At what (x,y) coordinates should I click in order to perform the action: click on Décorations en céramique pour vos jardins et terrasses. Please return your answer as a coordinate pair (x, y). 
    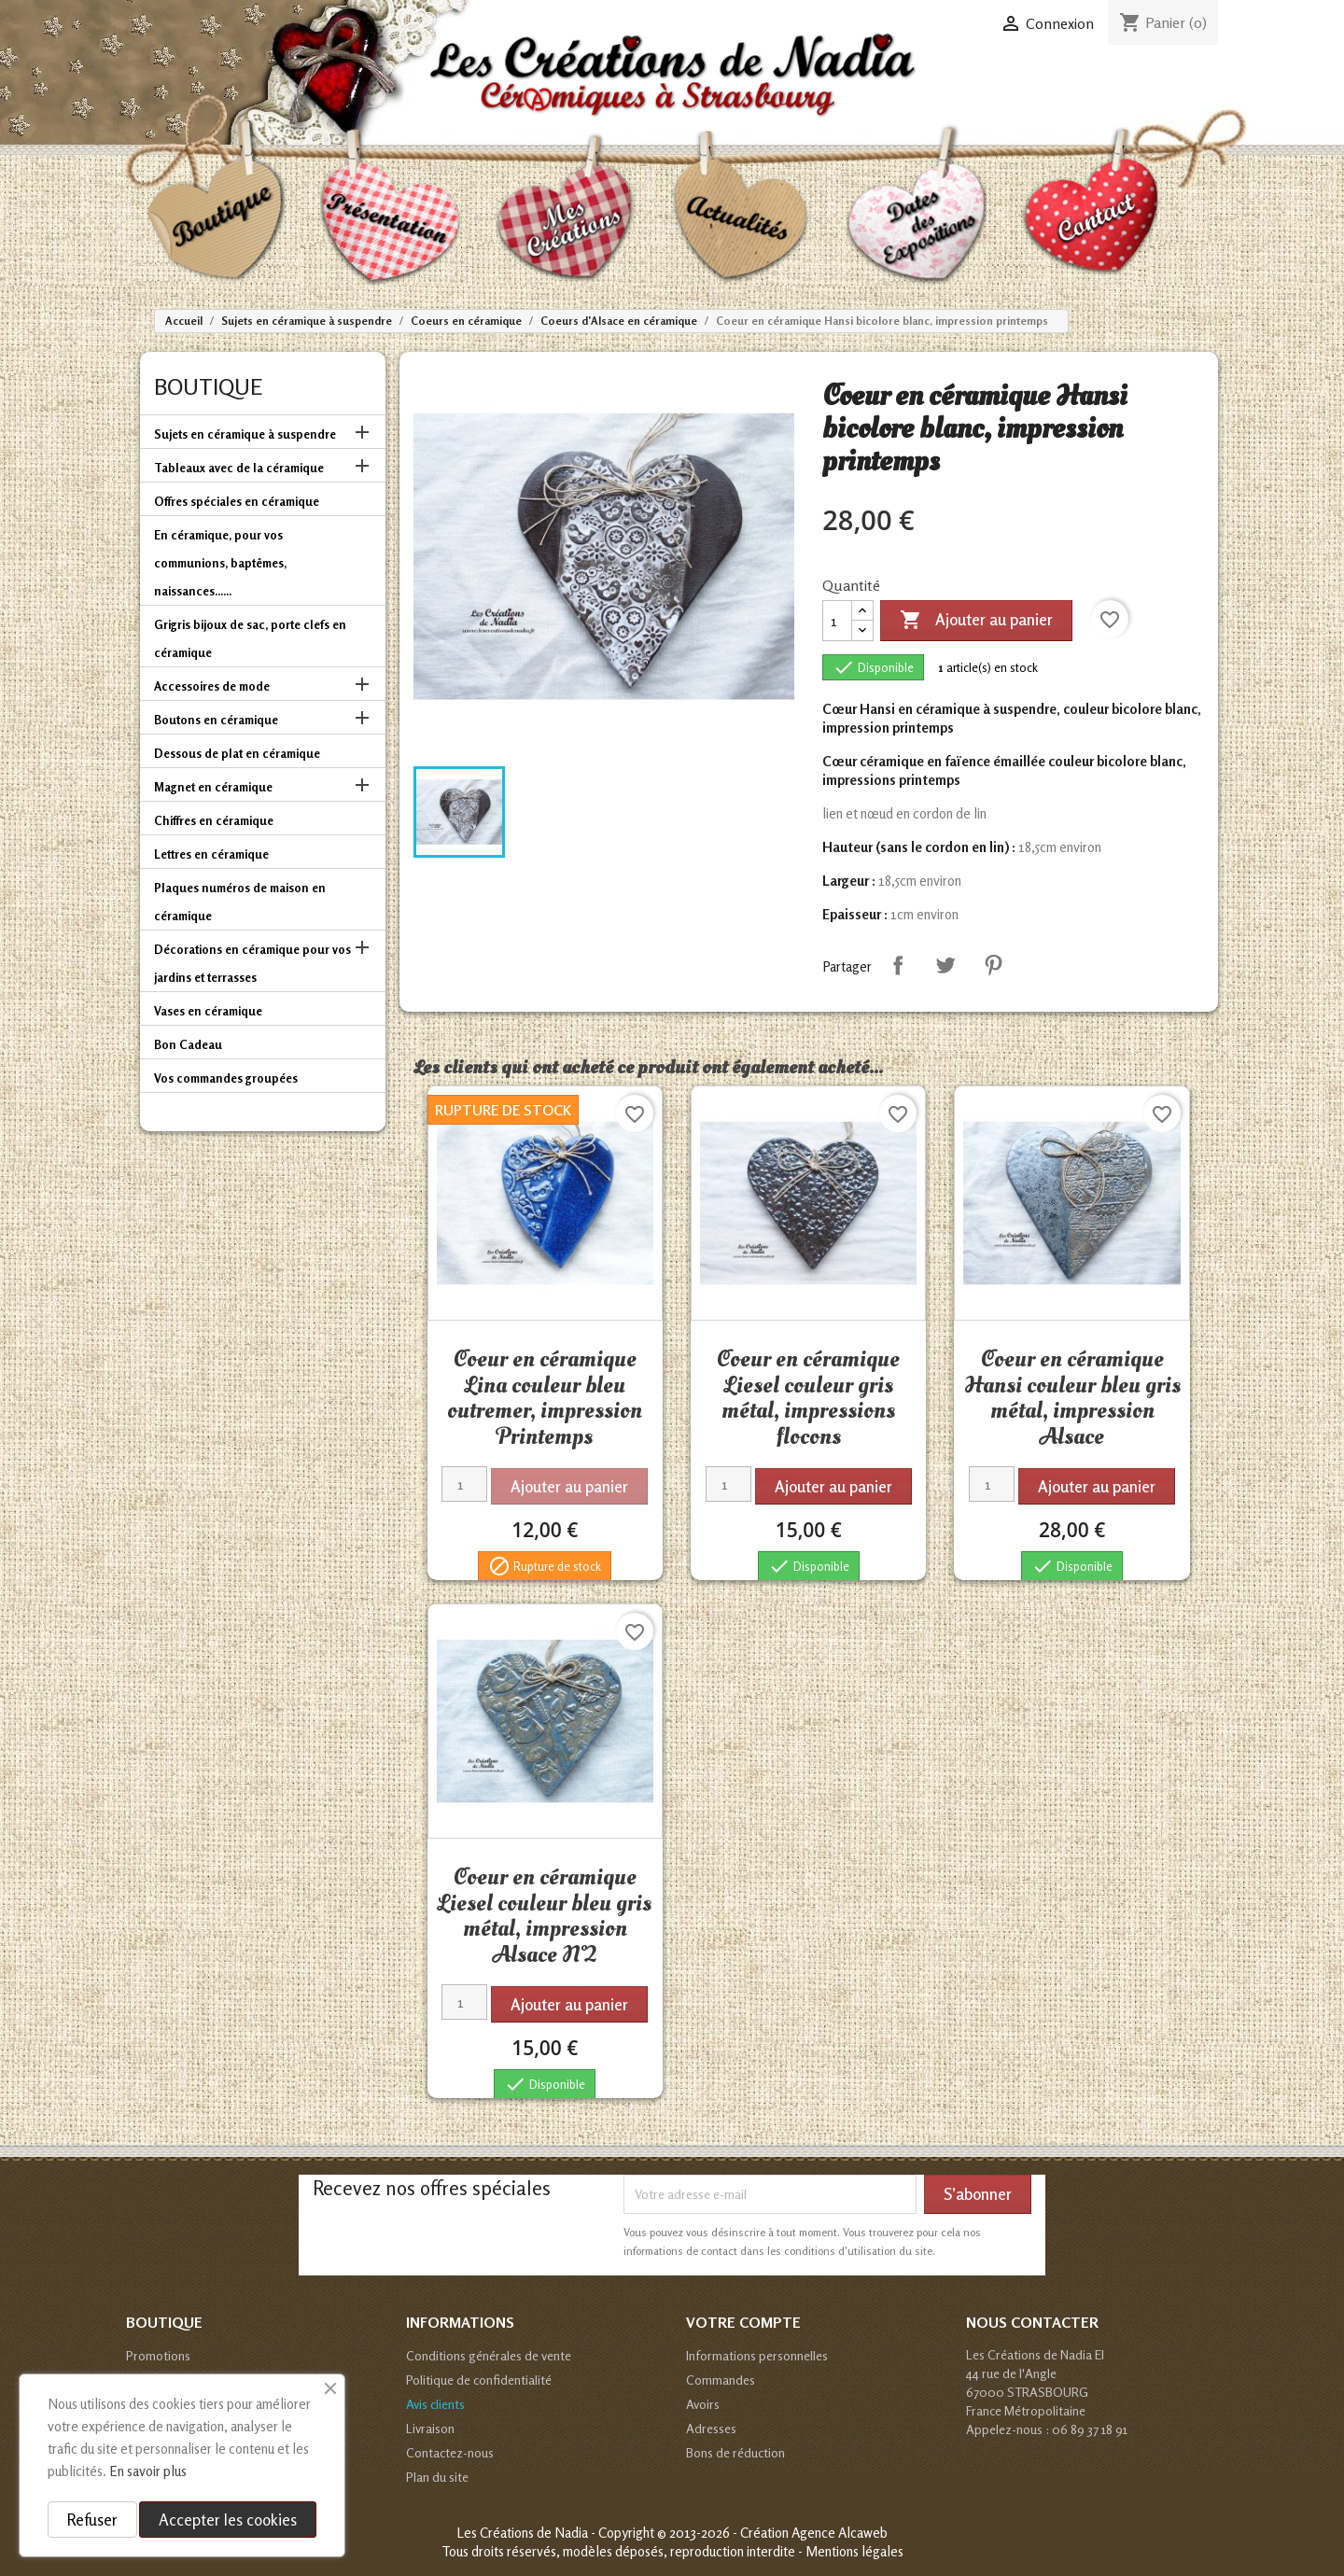
    Looking at the image, I should click on (252, 963).